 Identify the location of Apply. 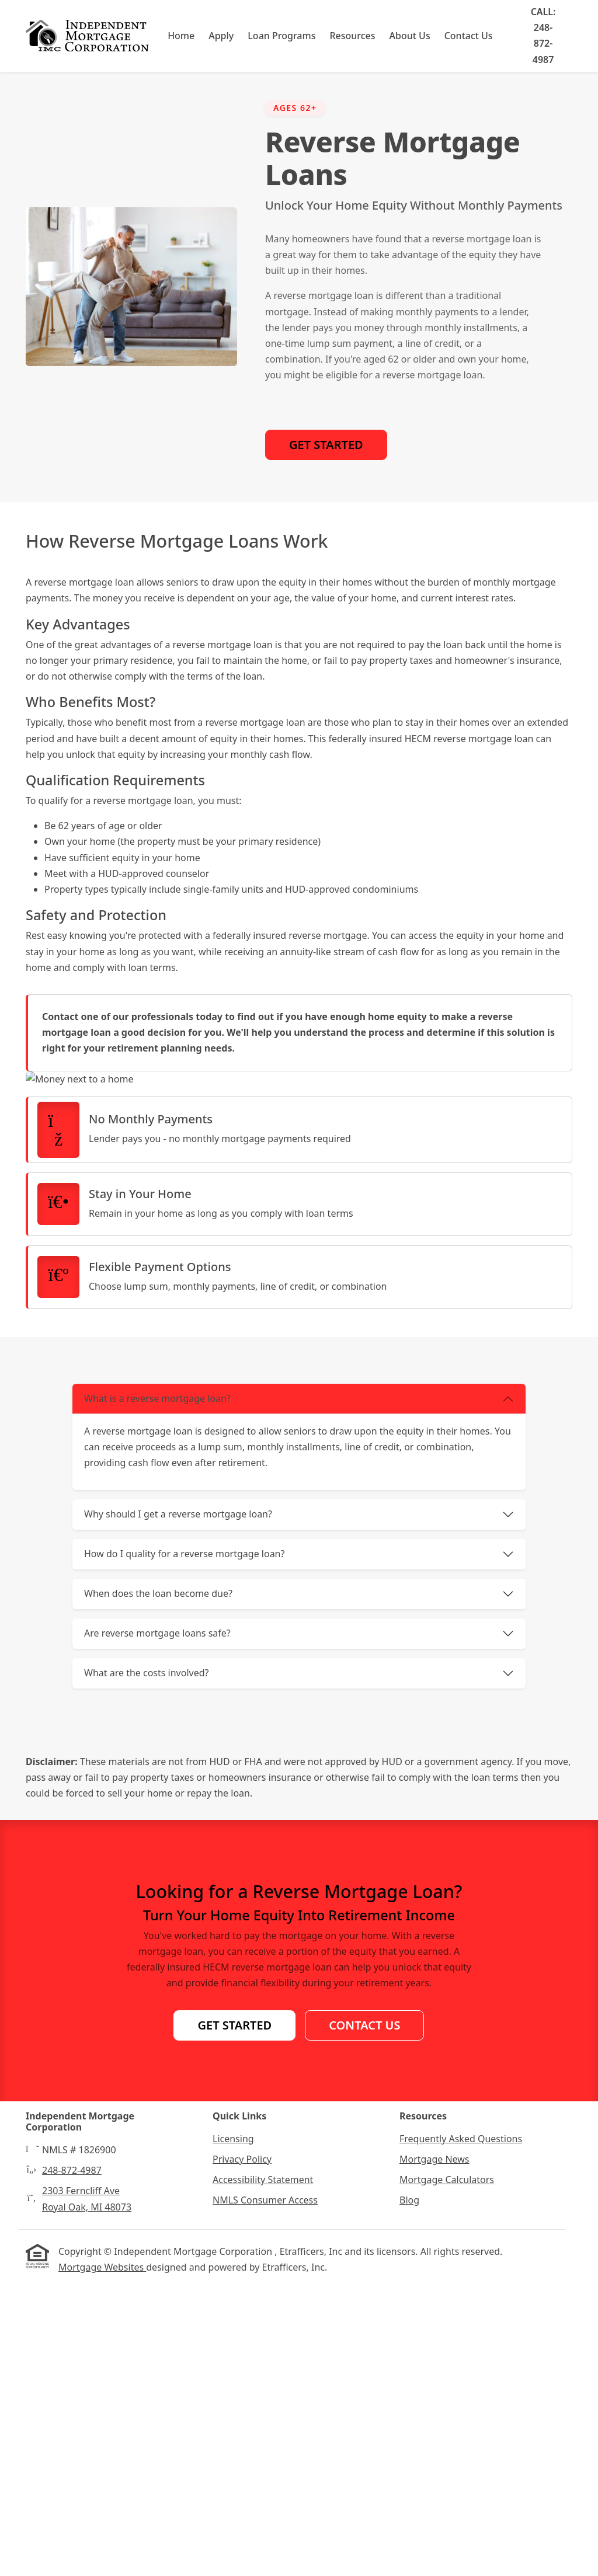
(221, 35).